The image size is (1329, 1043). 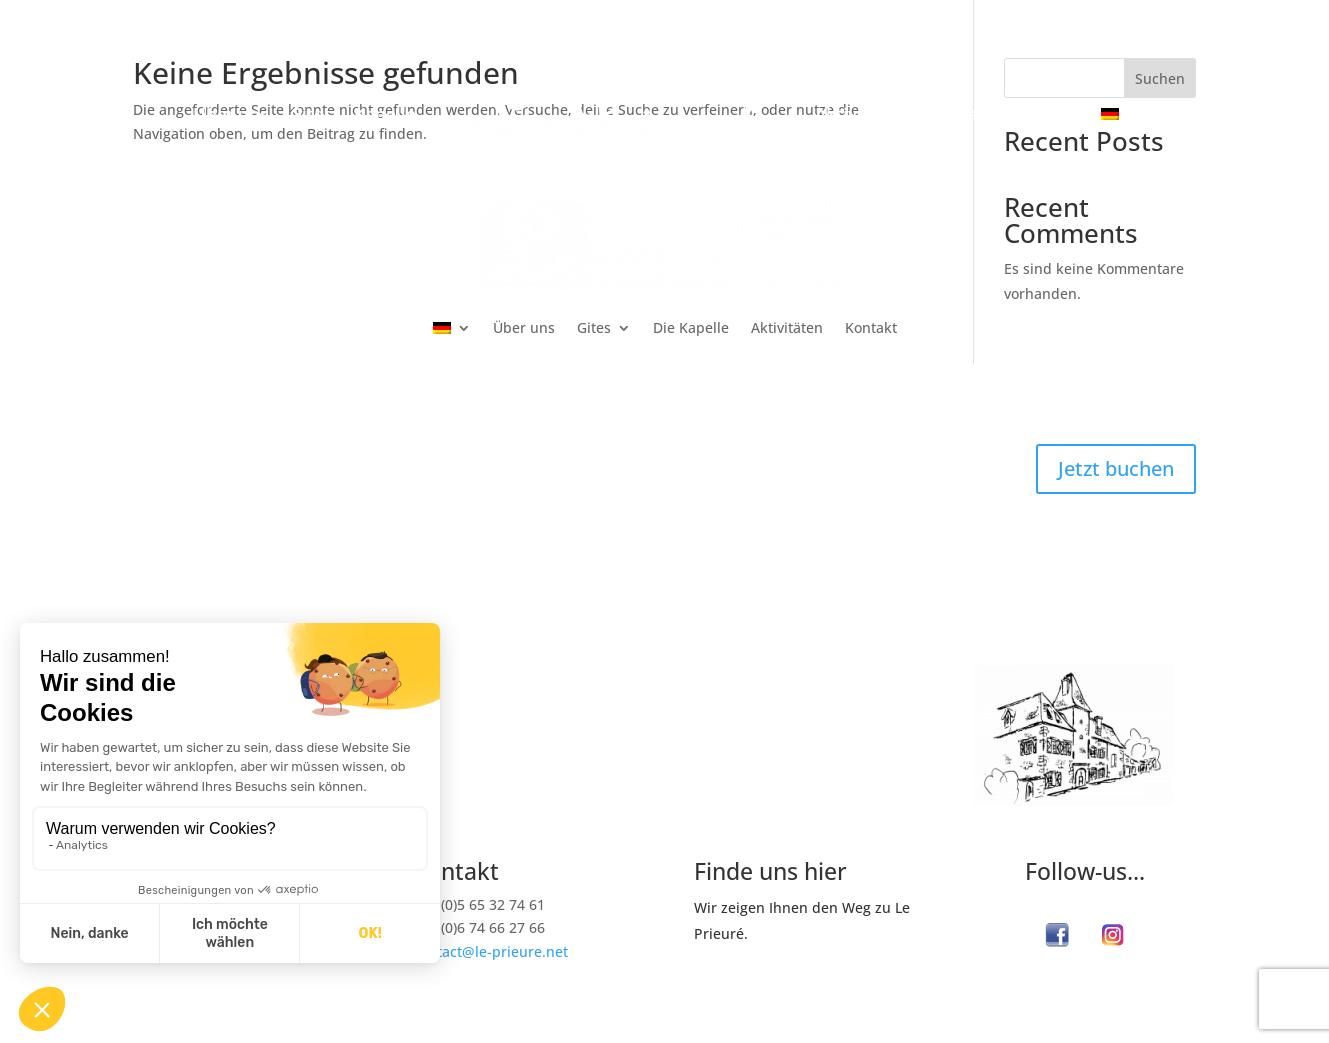 What do you see at coordinates (1116, 468) in the screenshot?
I see `Jetzt buchen` at bounding box center [1116, 468].